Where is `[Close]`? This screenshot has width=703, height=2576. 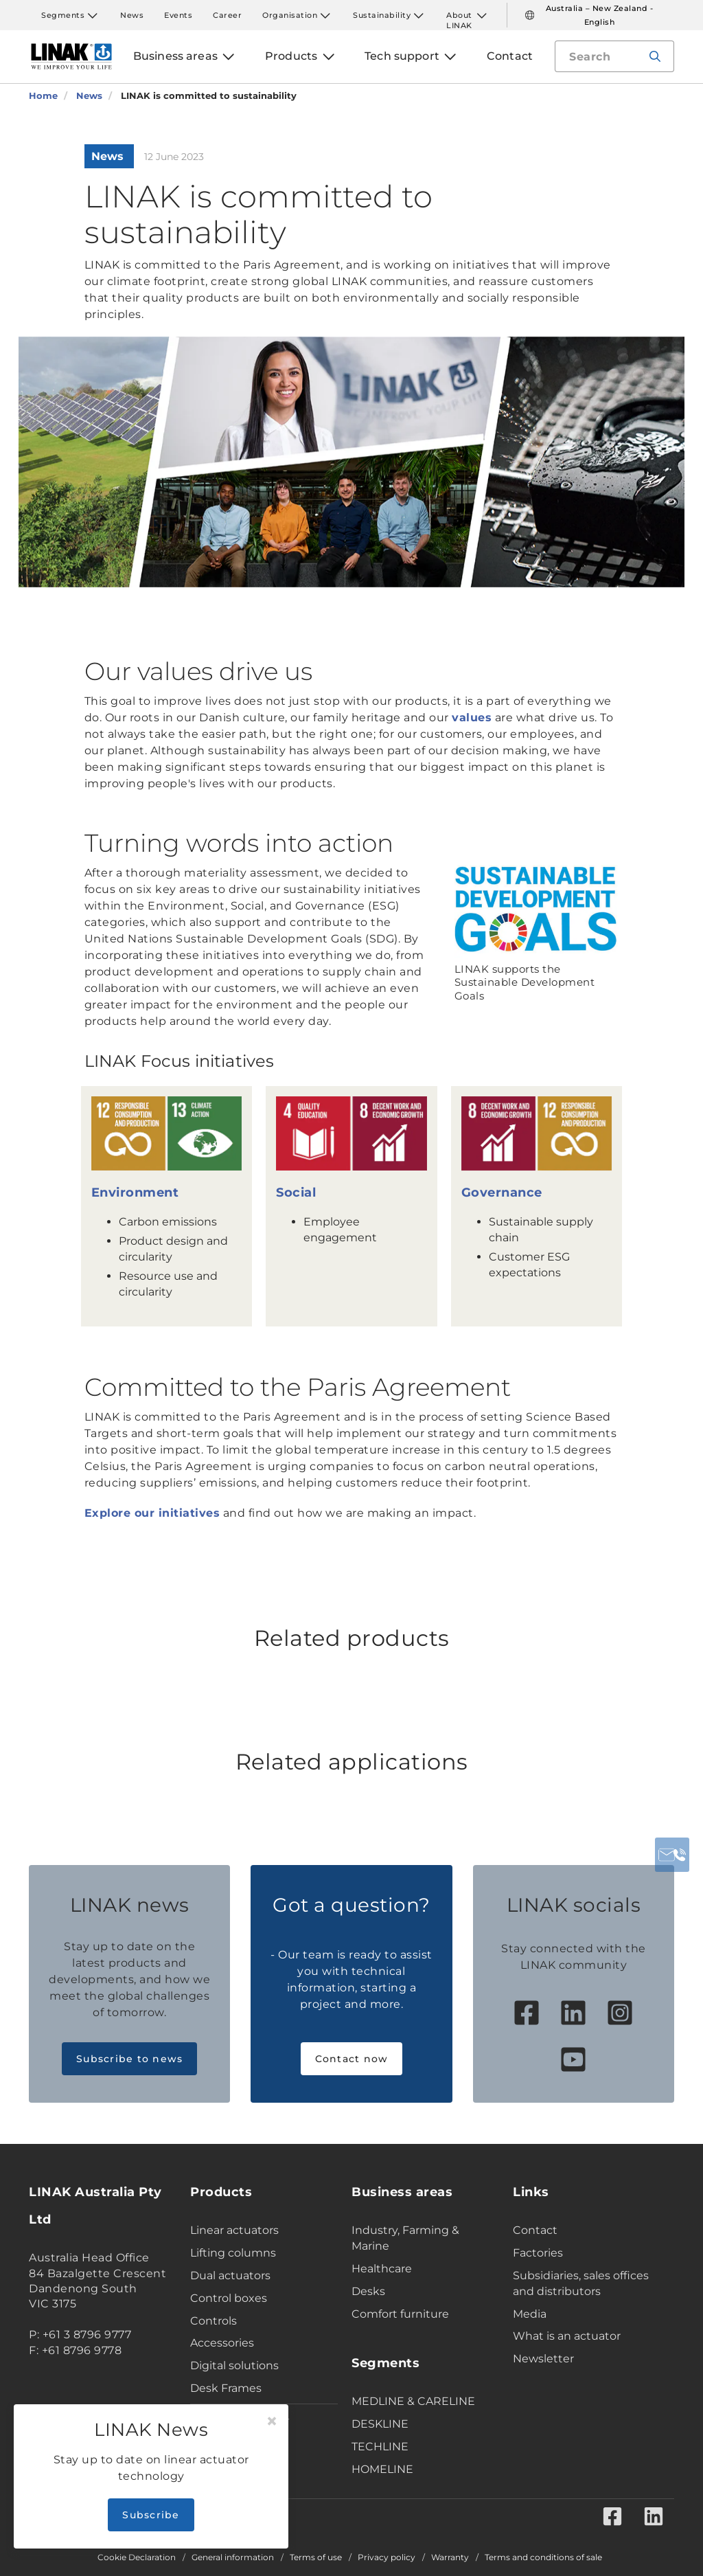 [Close] is located at coordinates (272, 2421).